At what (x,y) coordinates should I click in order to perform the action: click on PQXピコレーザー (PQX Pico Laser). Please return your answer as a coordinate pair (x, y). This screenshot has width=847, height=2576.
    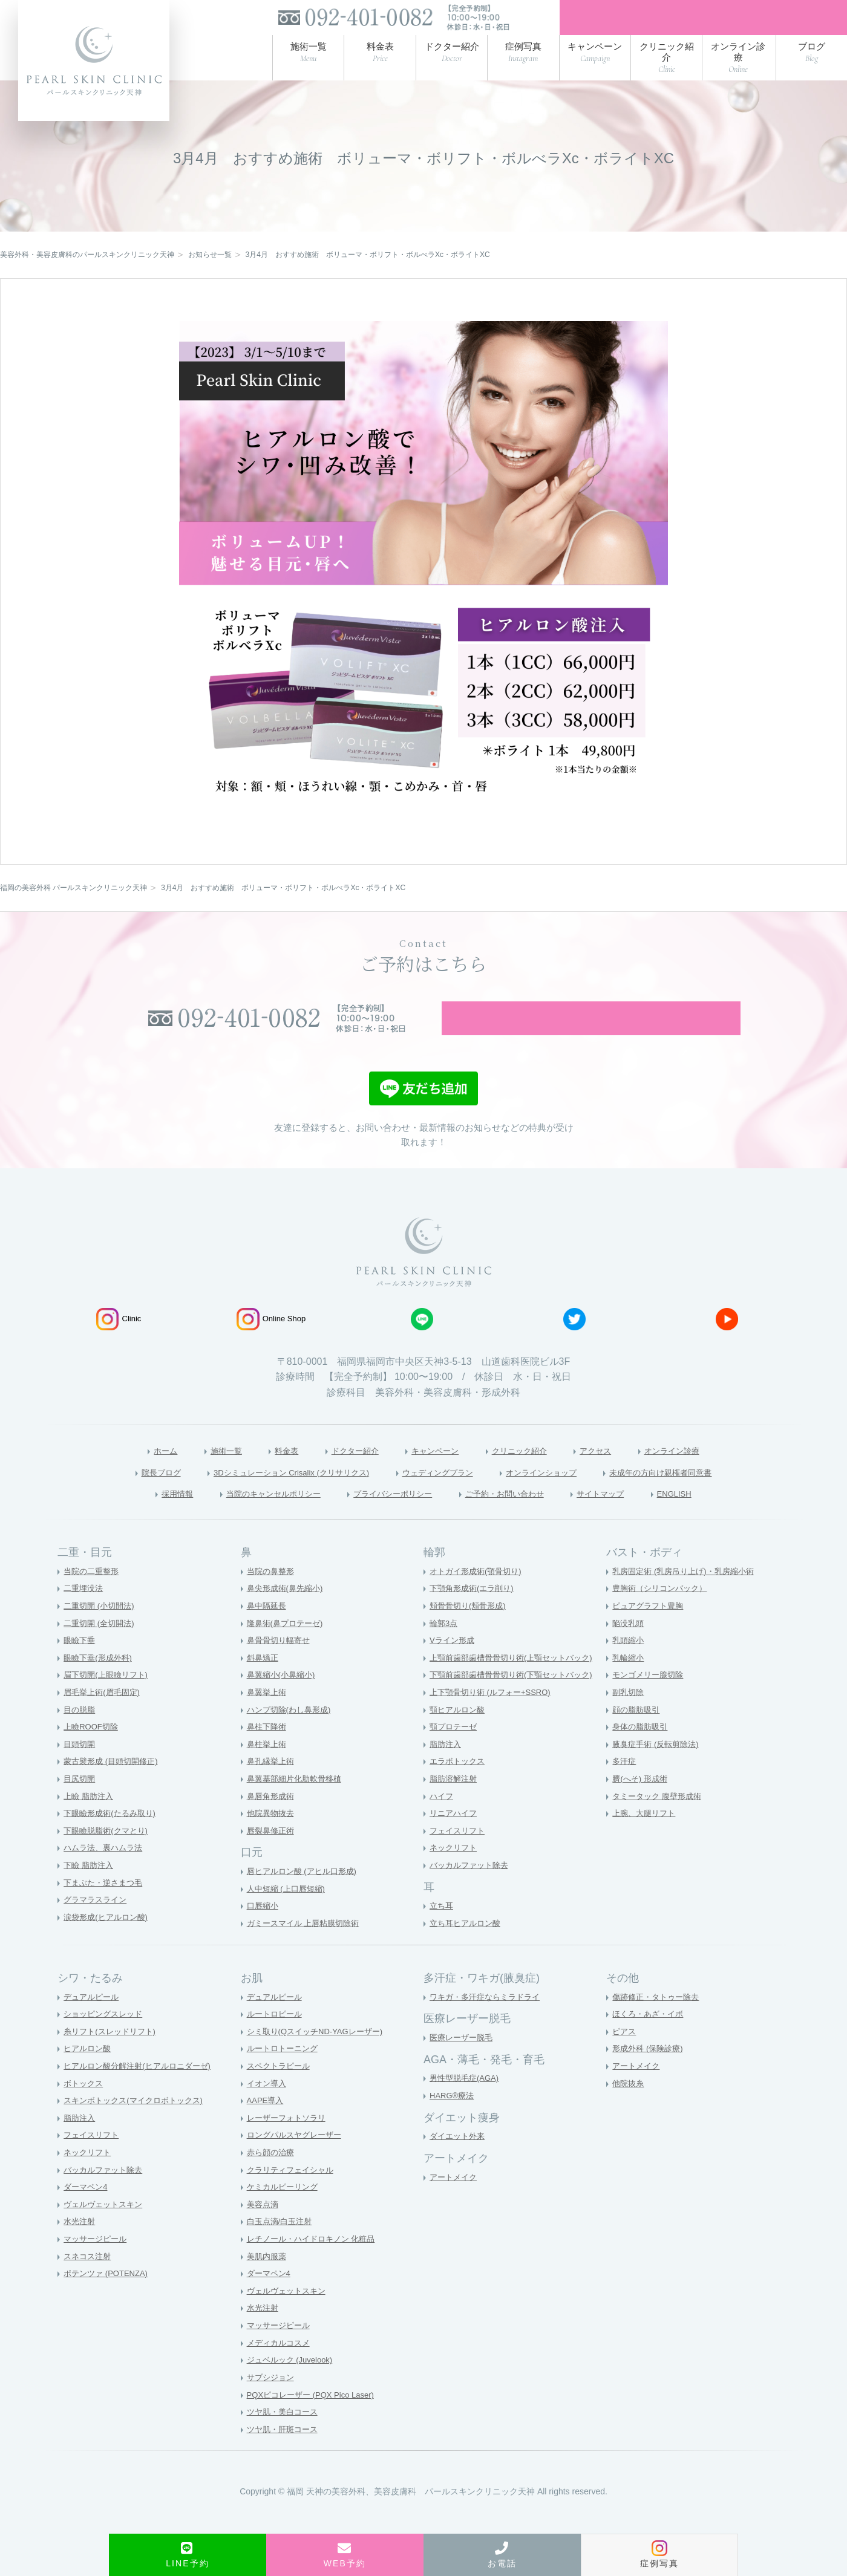
    Looking at the image, I should click on (315, 2417).